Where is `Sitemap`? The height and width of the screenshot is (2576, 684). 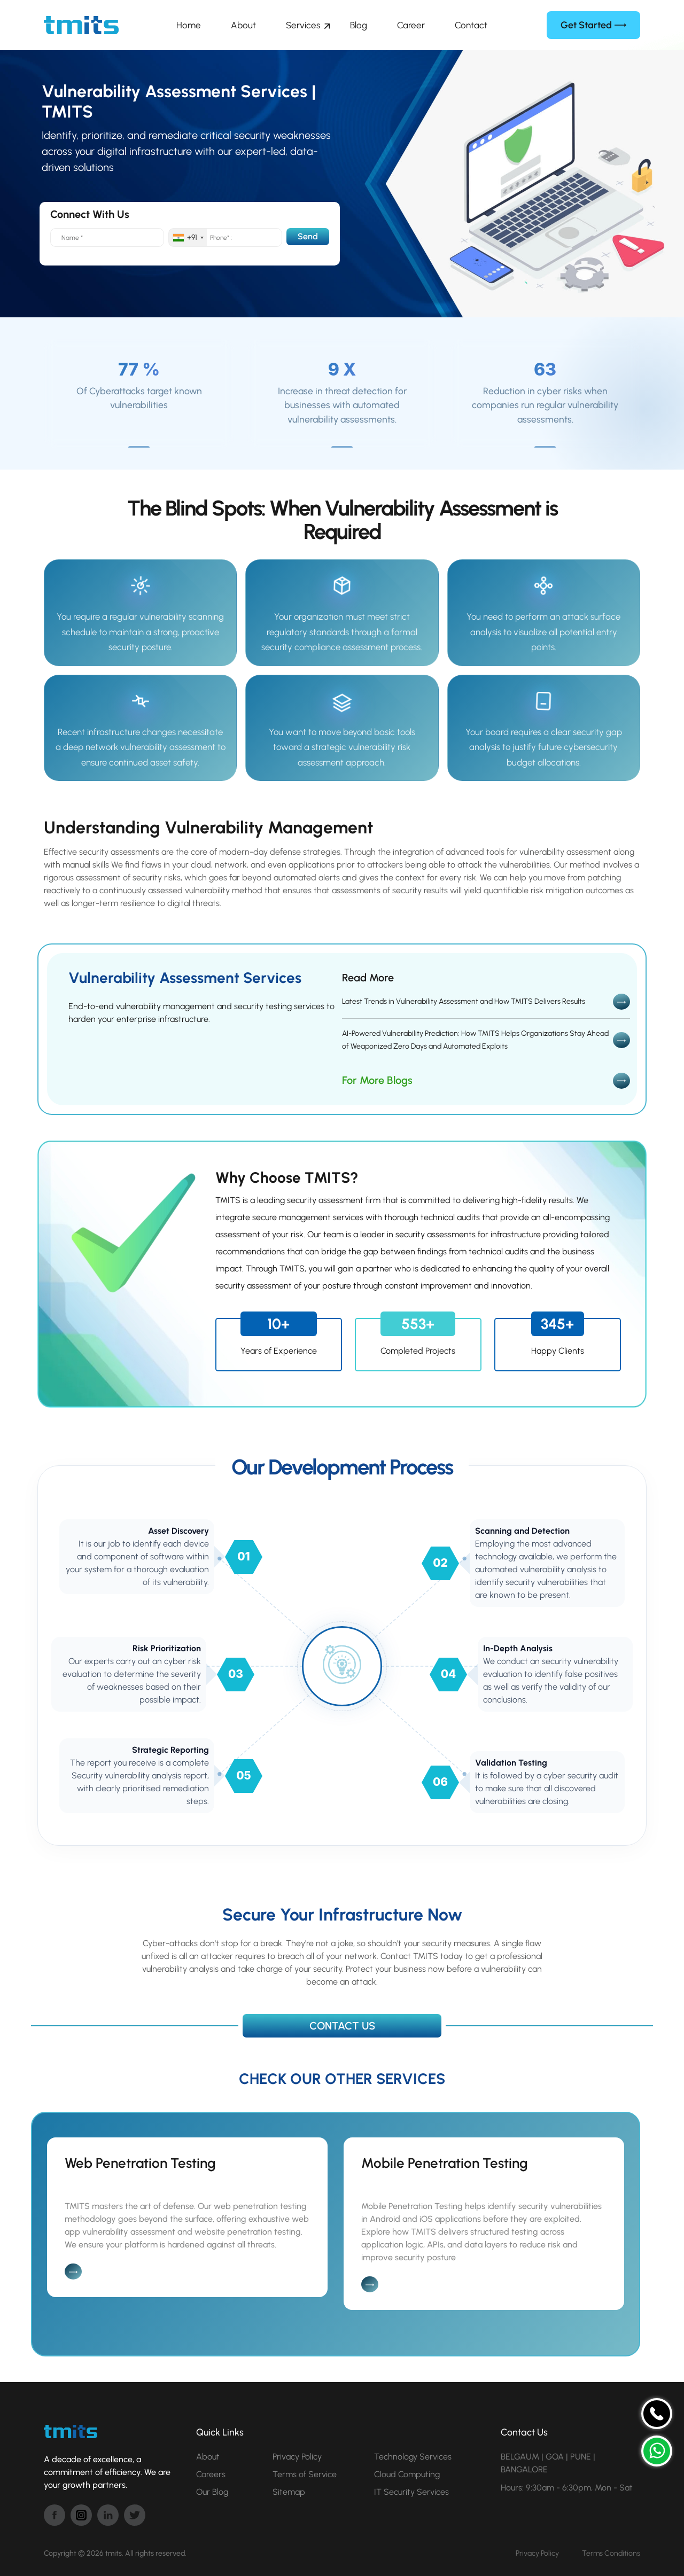
Sitemap is located at coordinates (289, 2492).